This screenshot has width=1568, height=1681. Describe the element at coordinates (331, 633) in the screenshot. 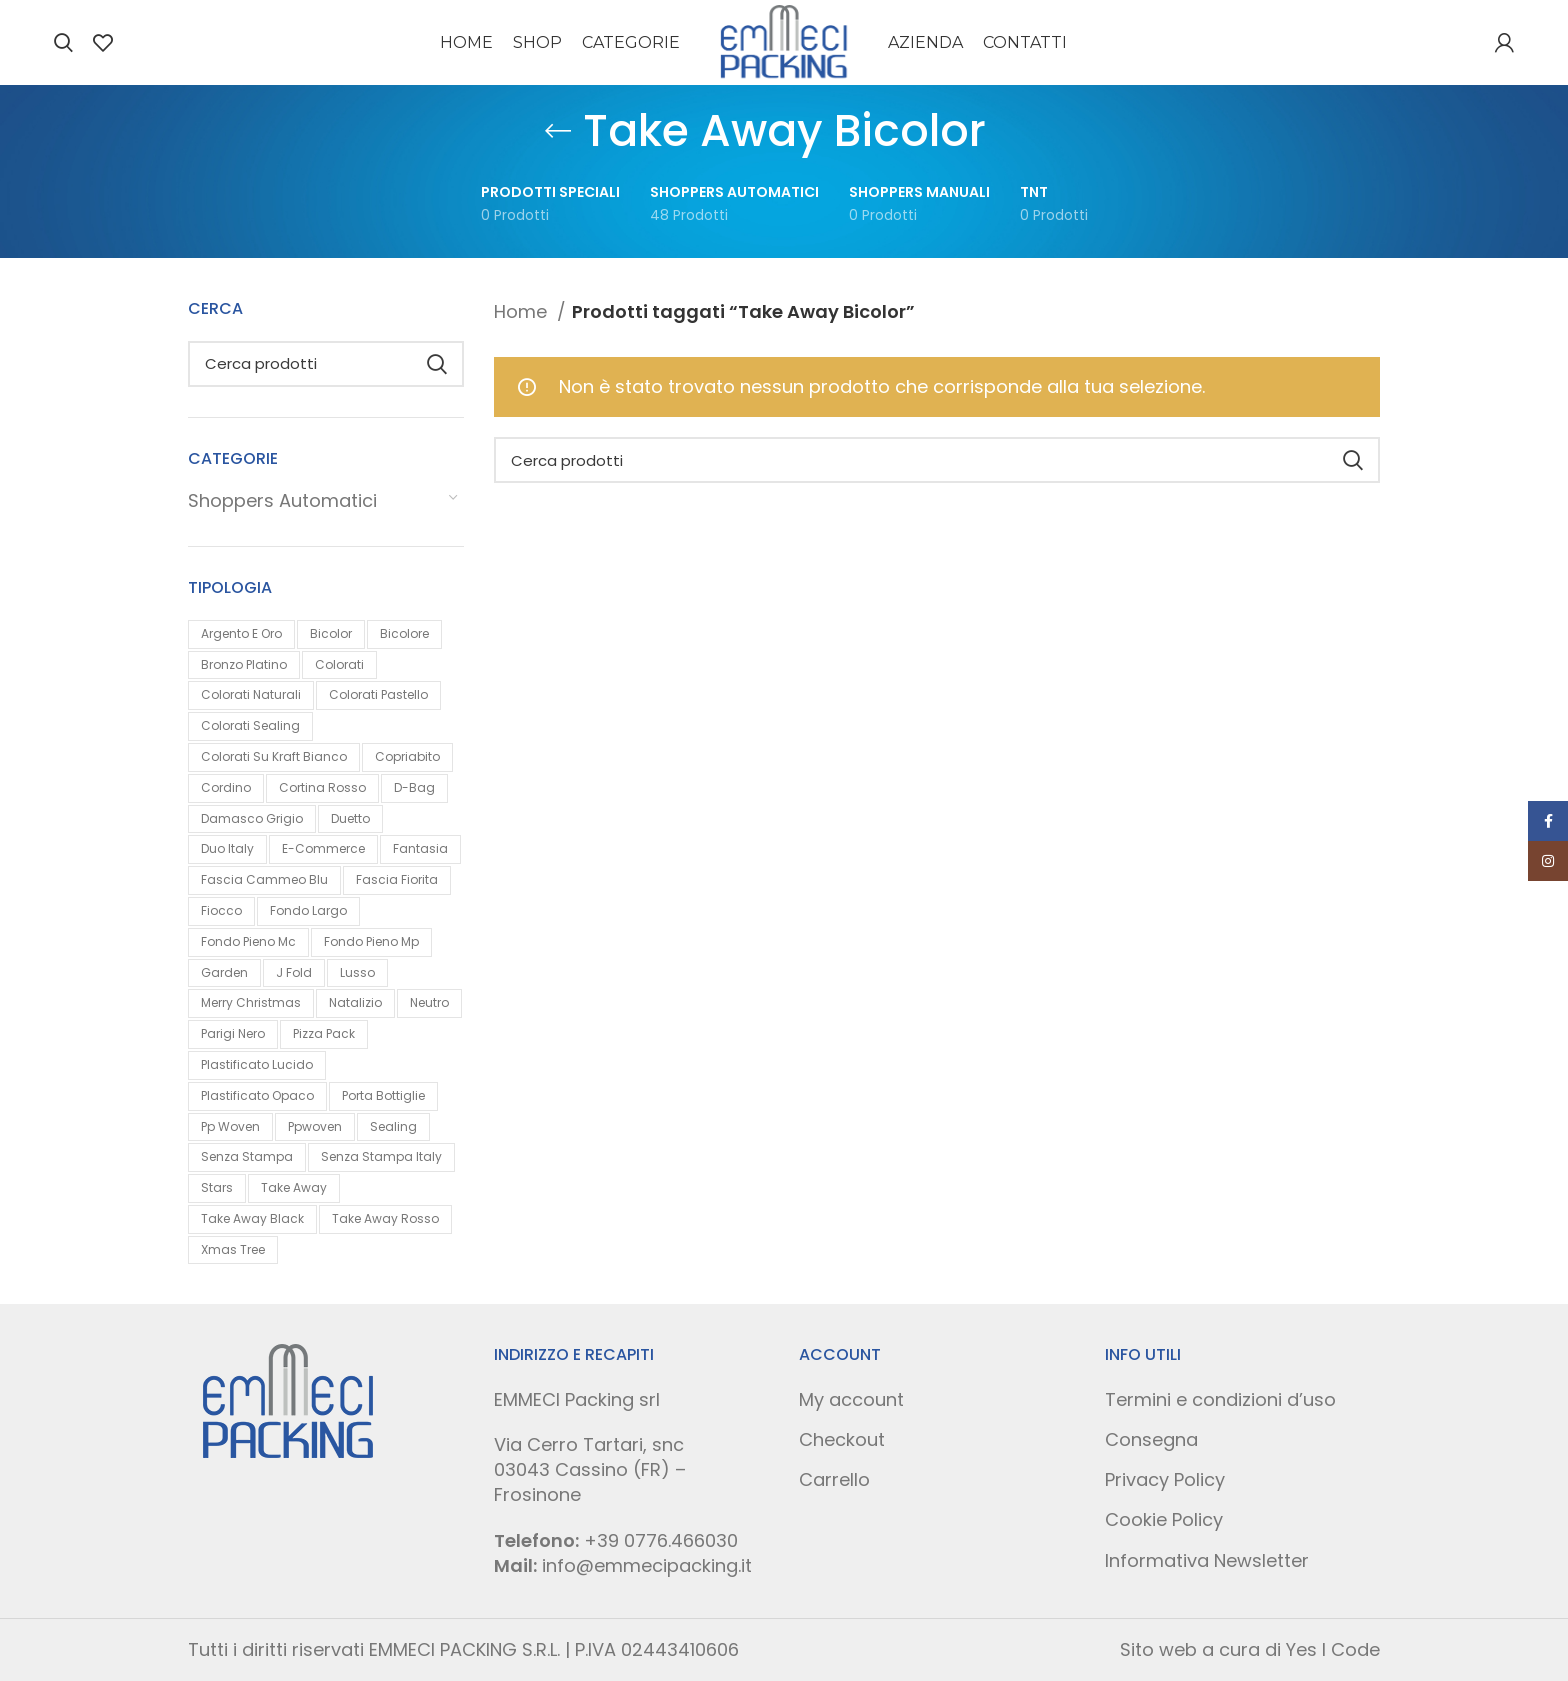

I see `Bicolor [Bicolor (0 prodotti)]` at that location.